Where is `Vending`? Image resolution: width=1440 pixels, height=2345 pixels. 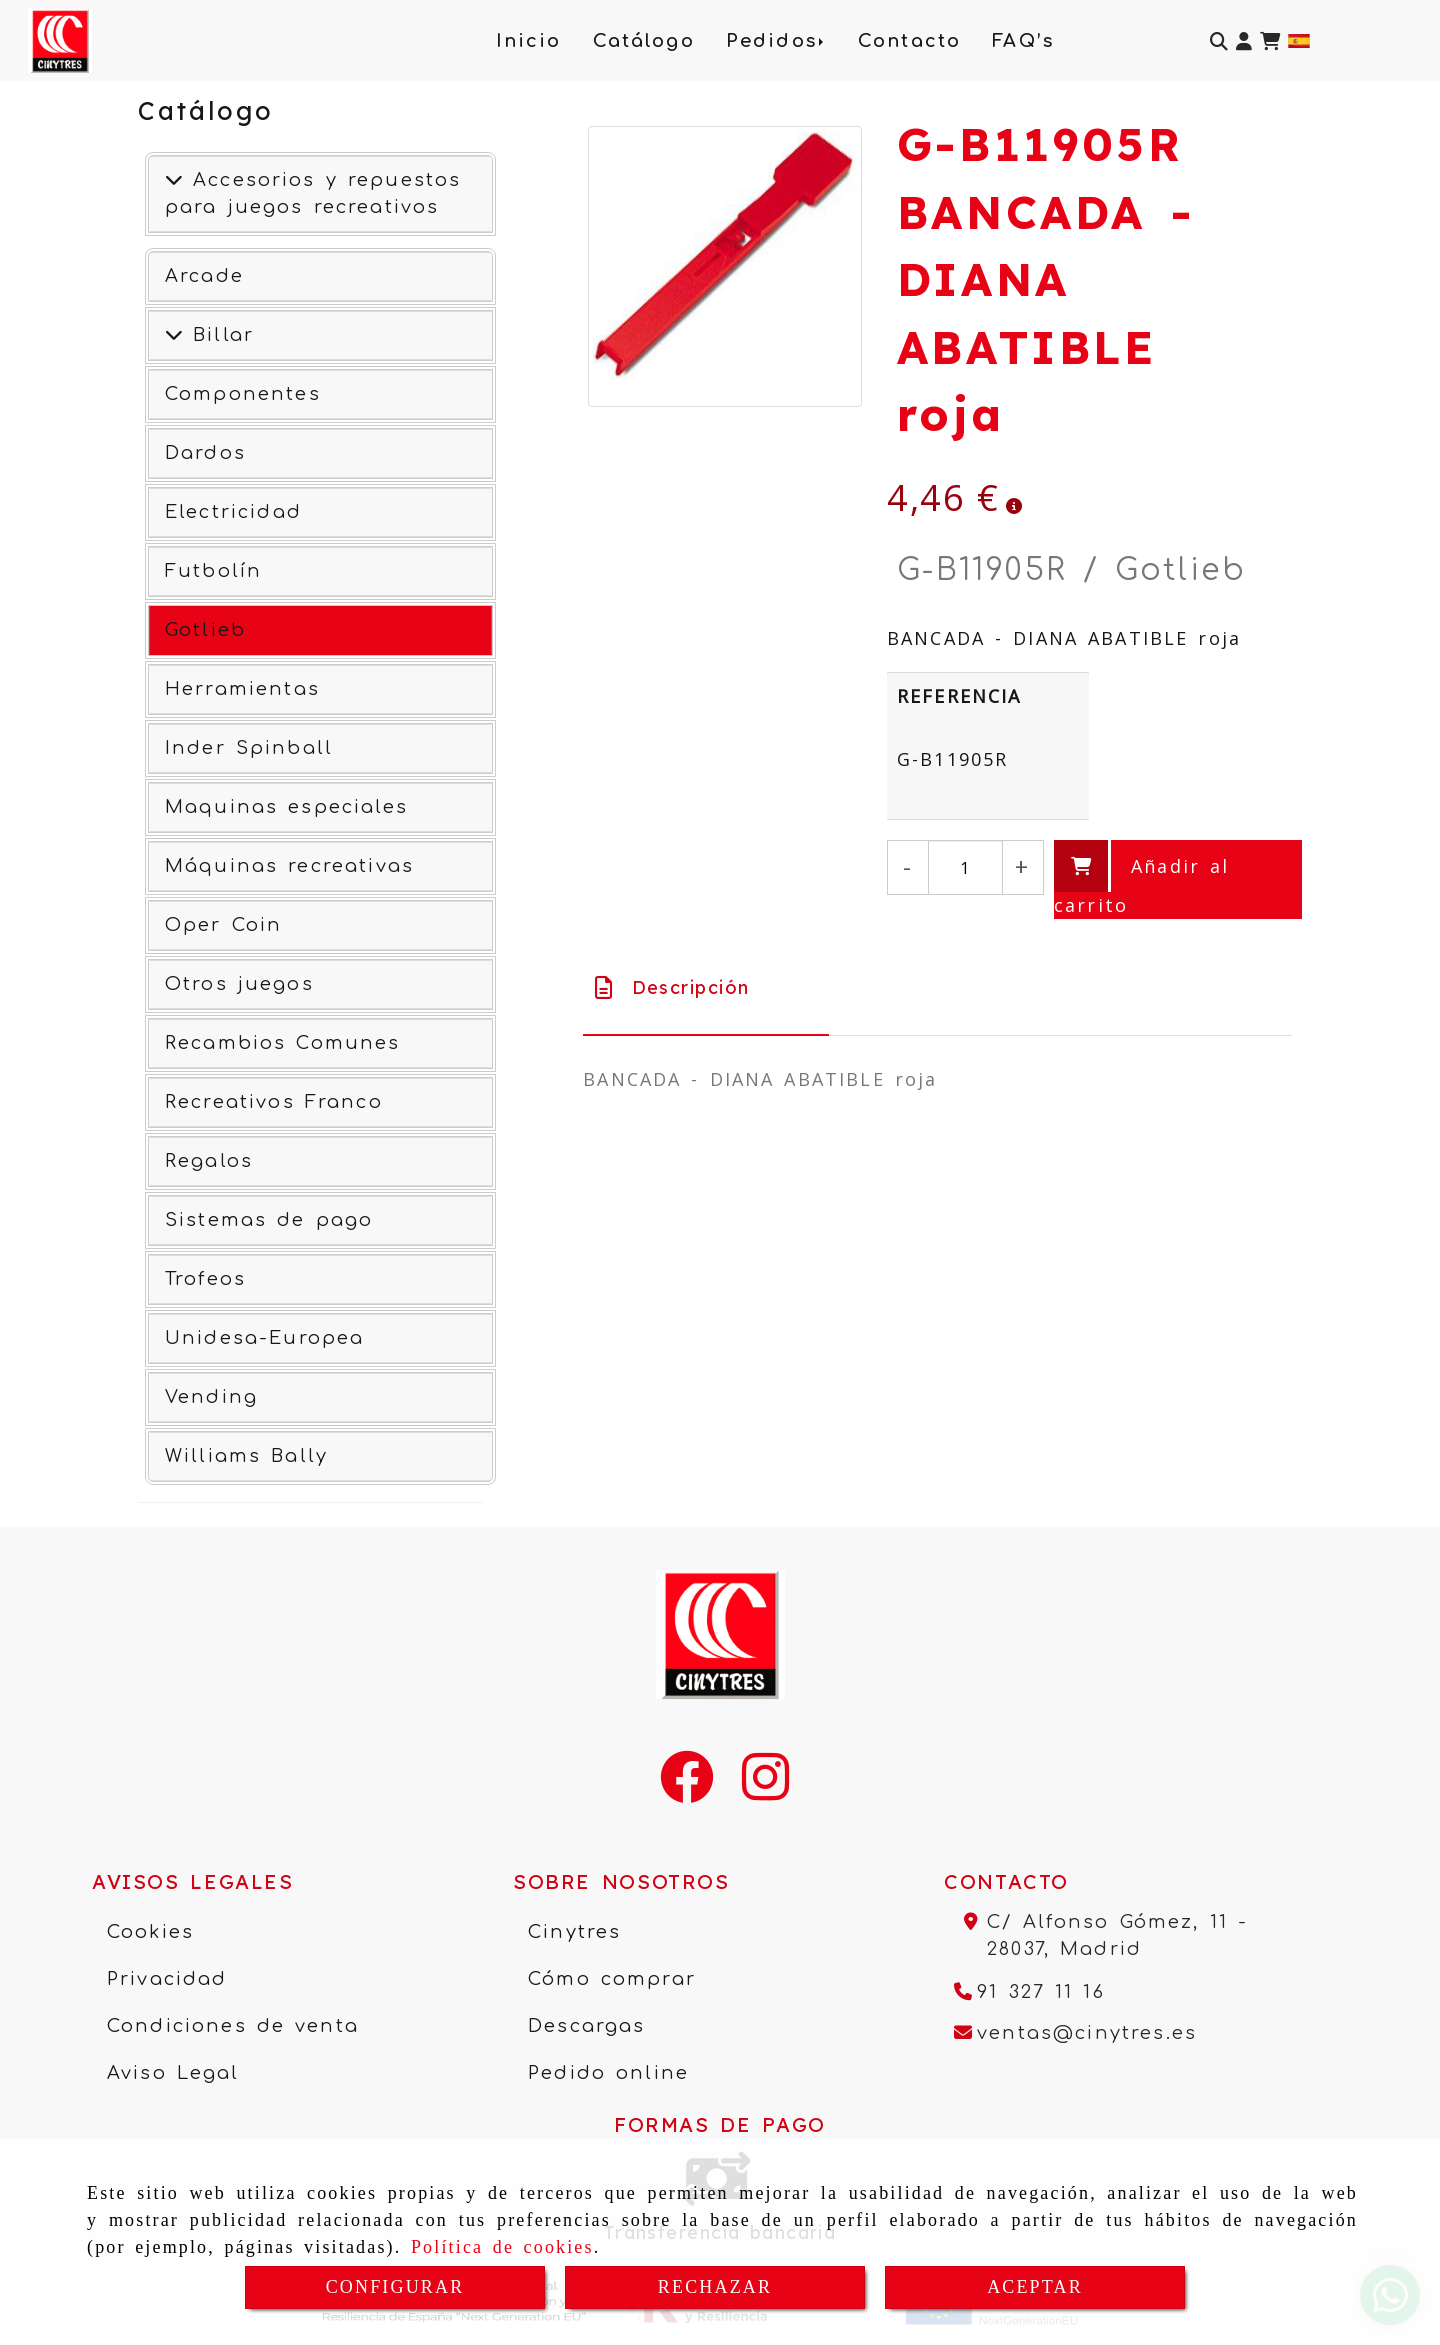
Vending is located at coordinates (211, 1397).